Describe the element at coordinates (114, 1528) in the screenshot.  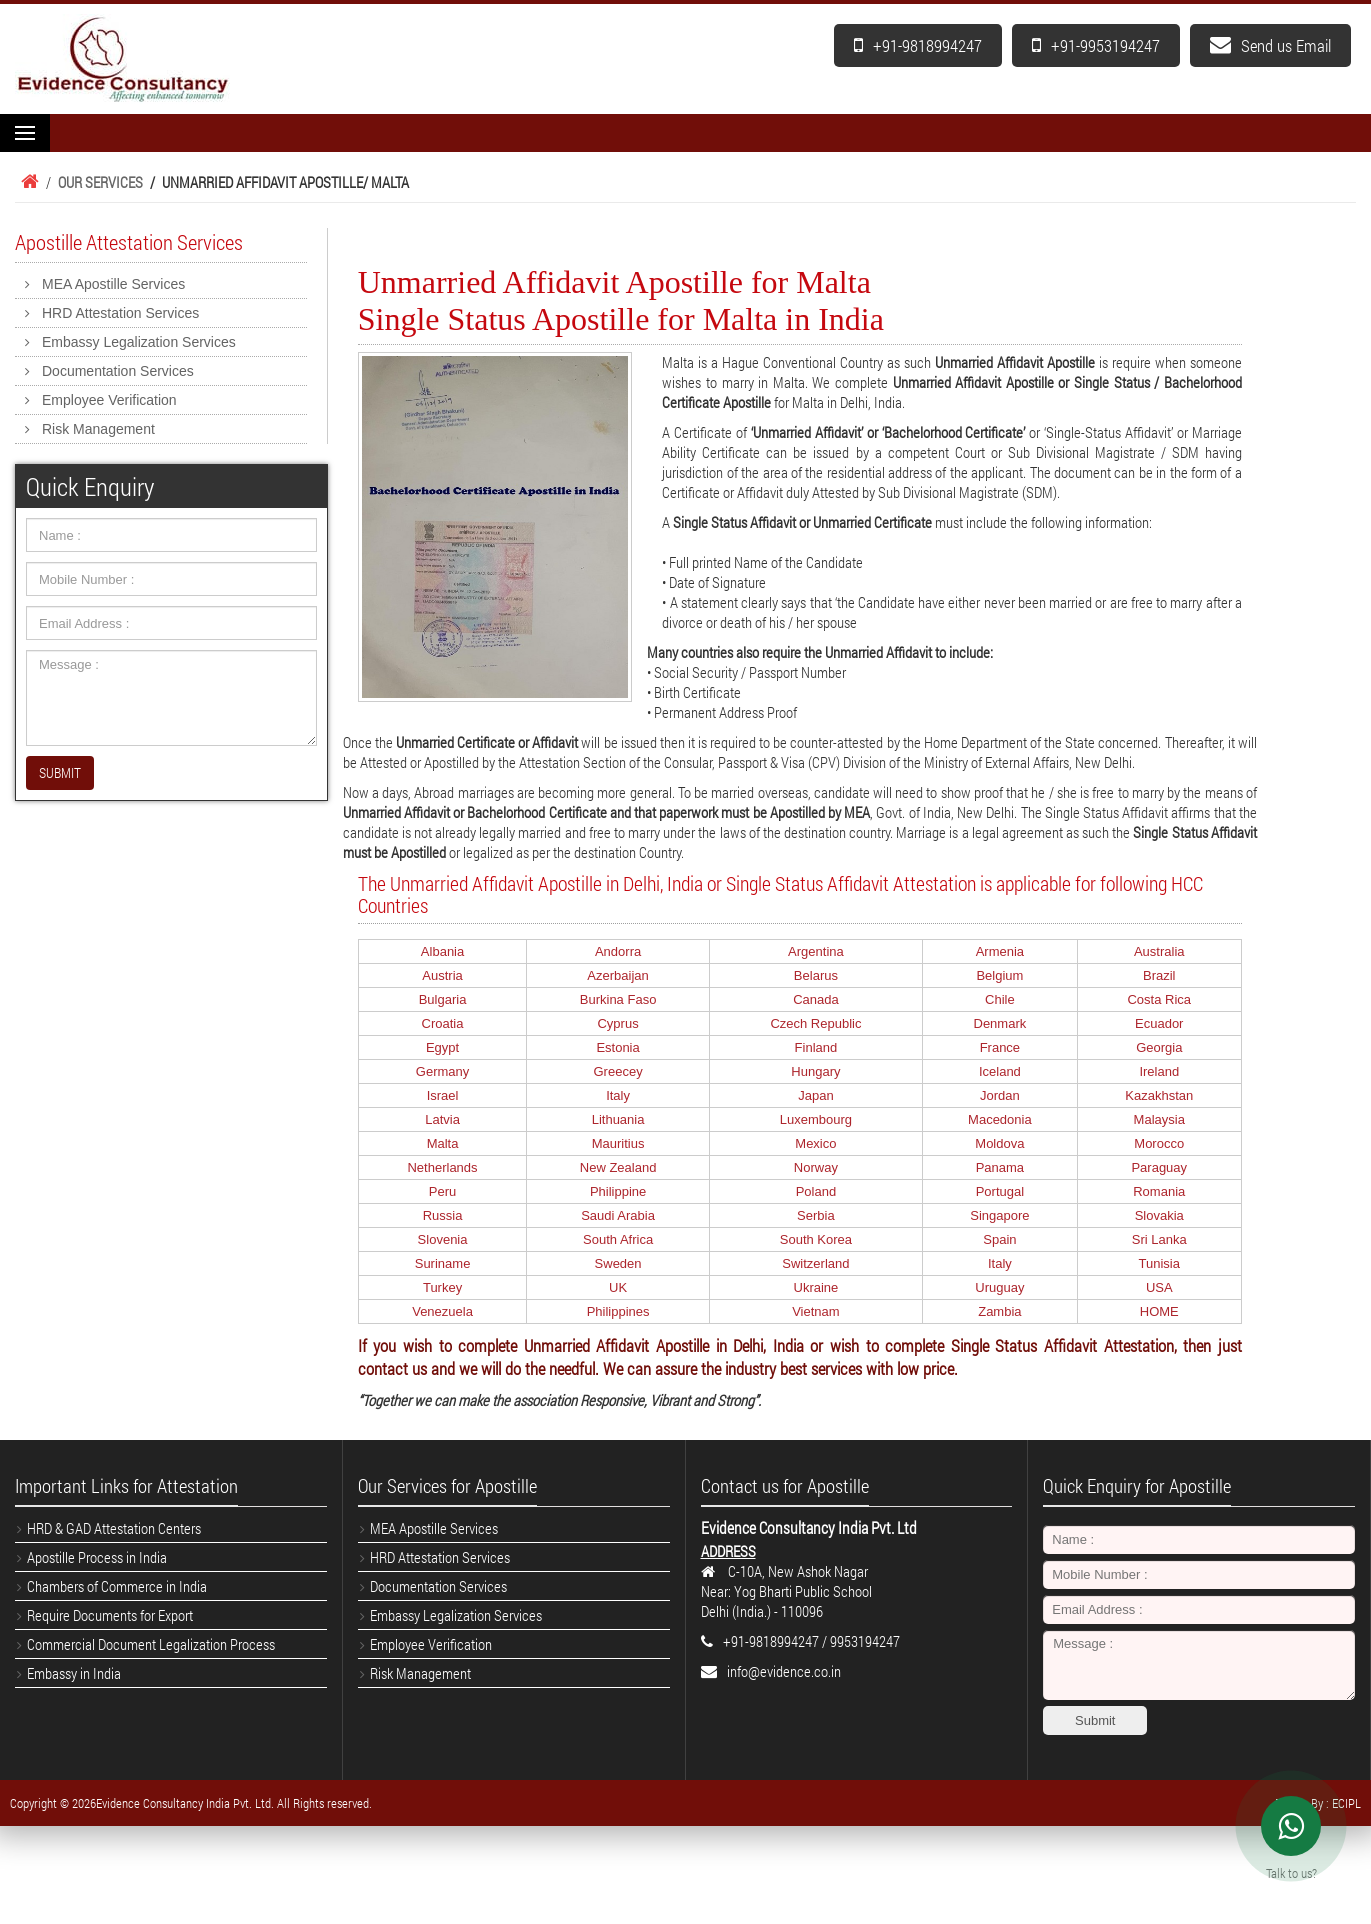
I see `HRD & GAD Attestation Centers` at that location.